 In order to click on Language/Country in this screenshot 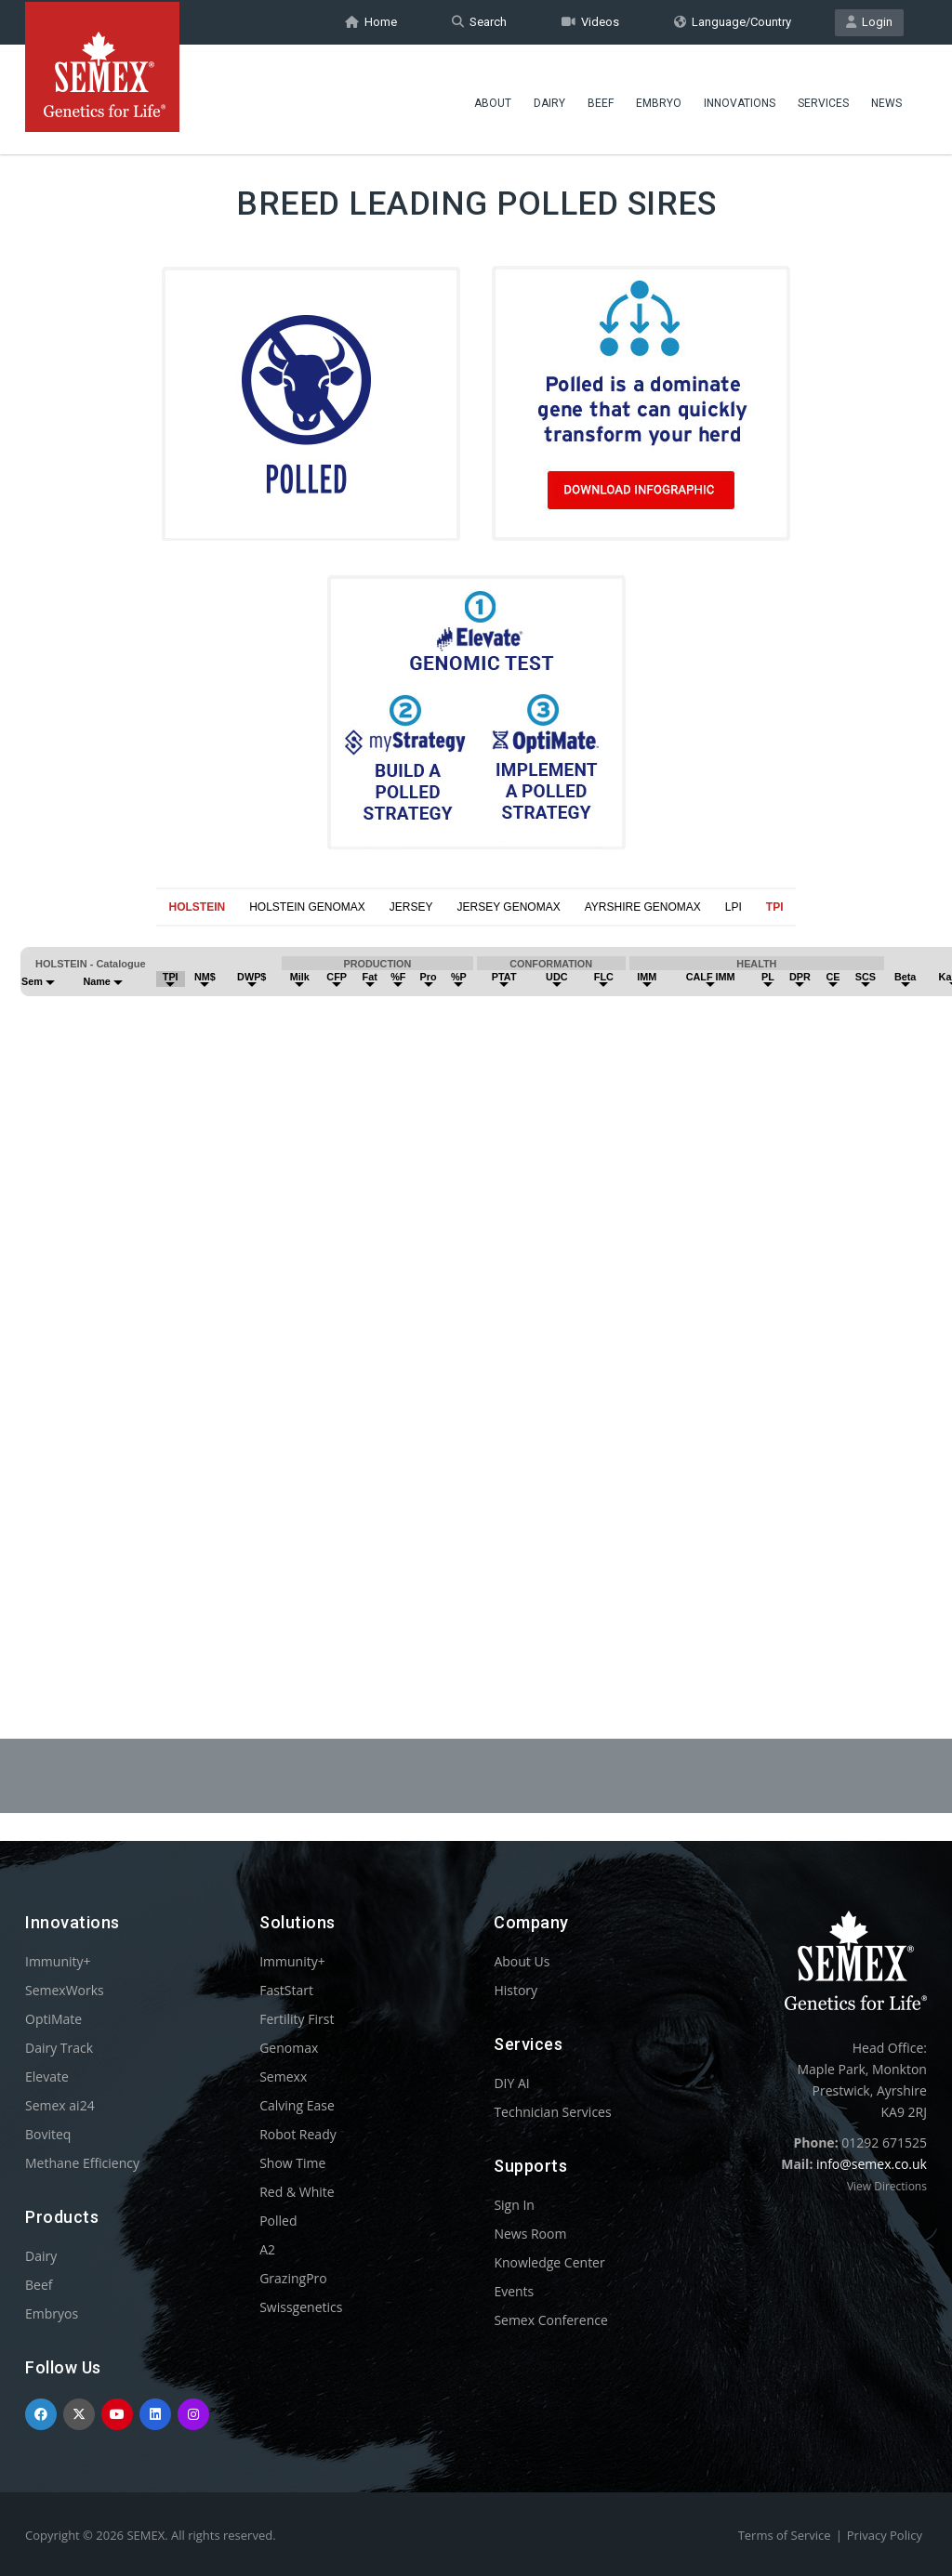, I will do `click(732, 22)`.